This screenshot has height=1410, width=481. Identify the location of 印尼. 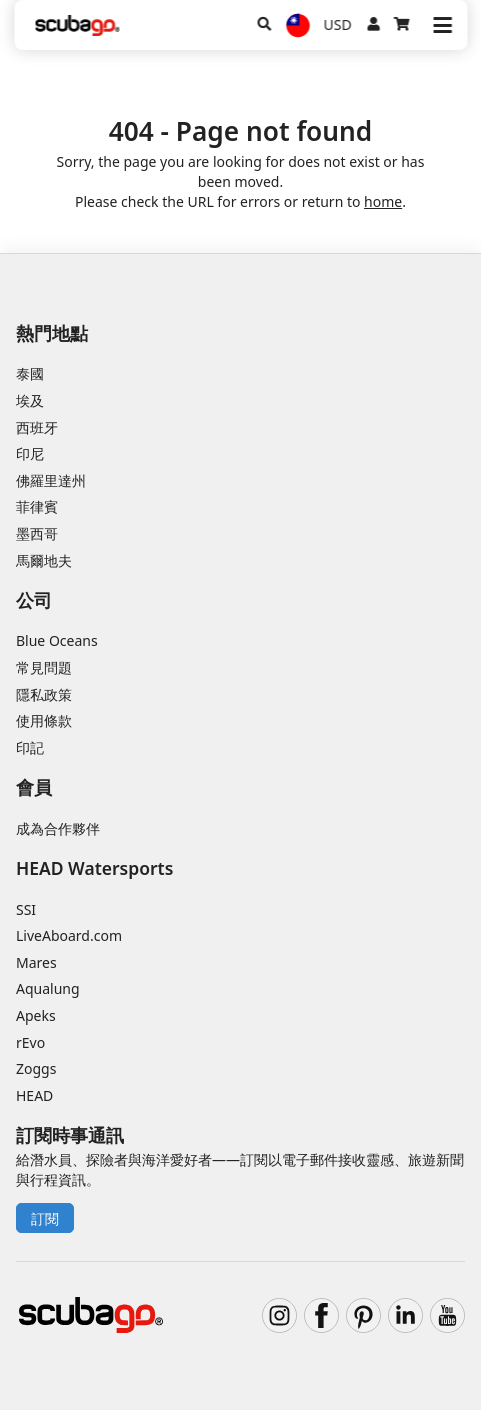
(30, 453).